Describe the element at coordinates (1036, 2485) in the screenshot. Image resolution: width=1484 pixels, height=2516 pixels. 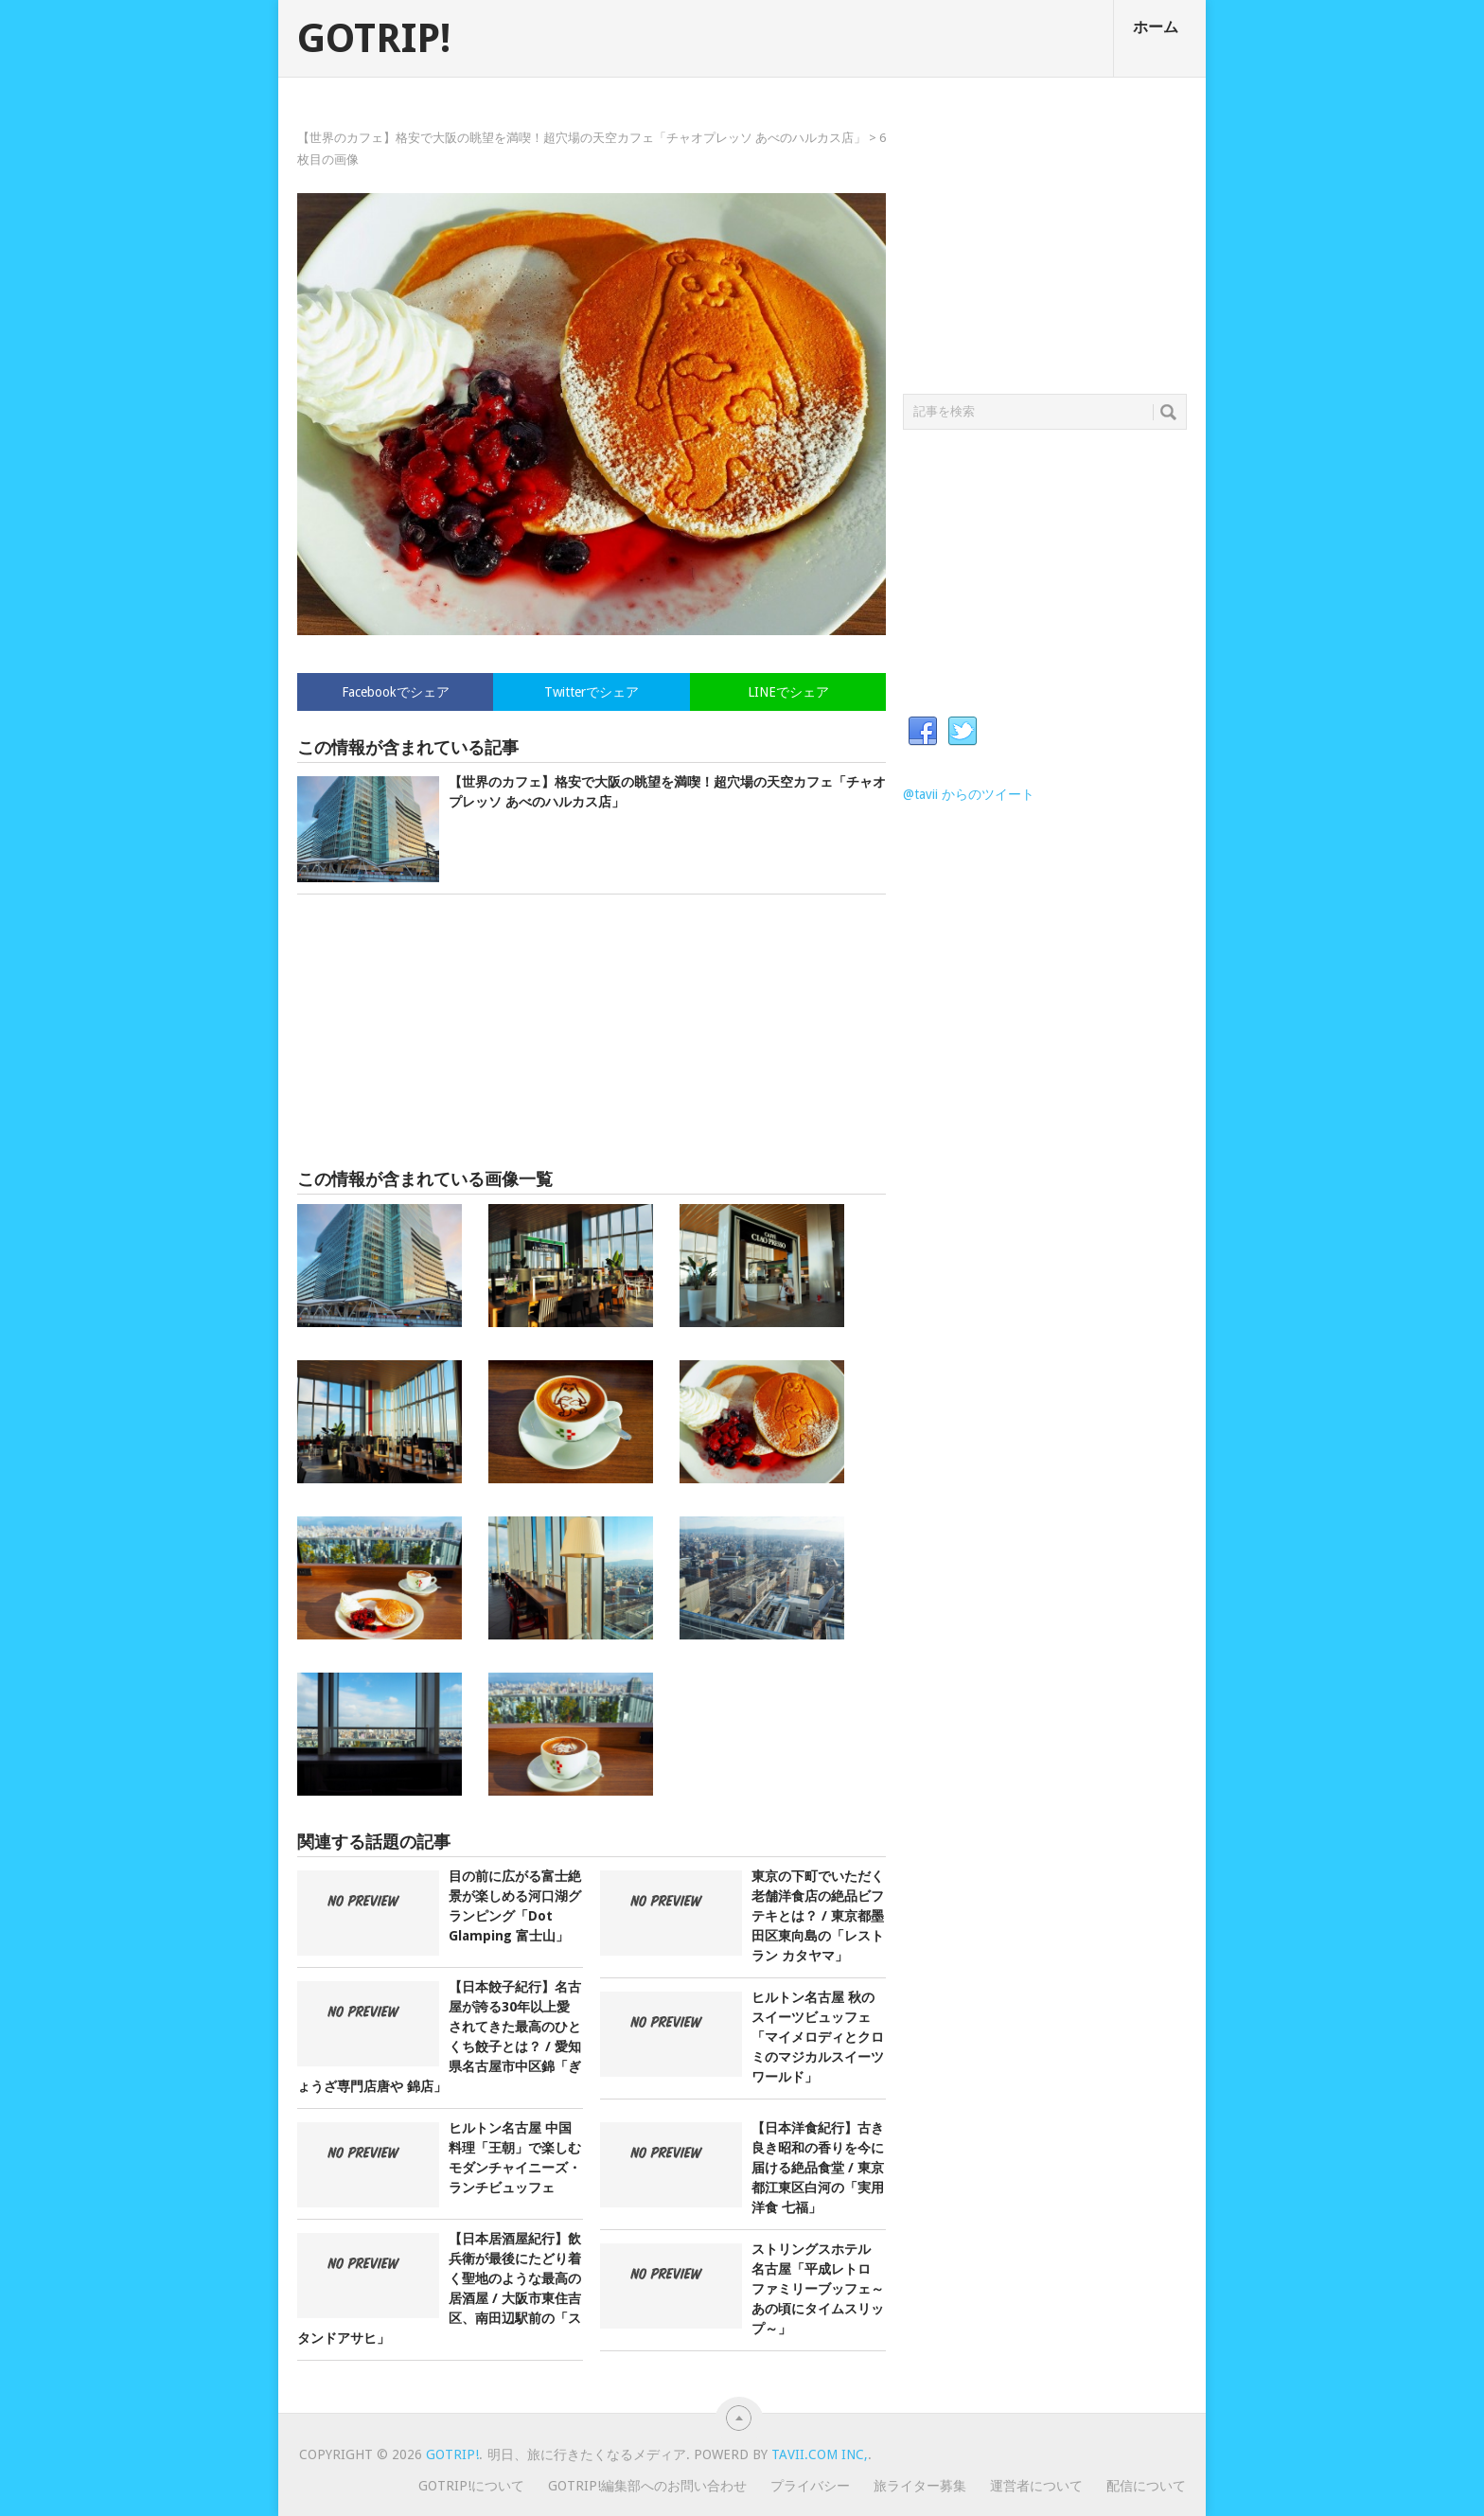
I see `運営者について` at that location.